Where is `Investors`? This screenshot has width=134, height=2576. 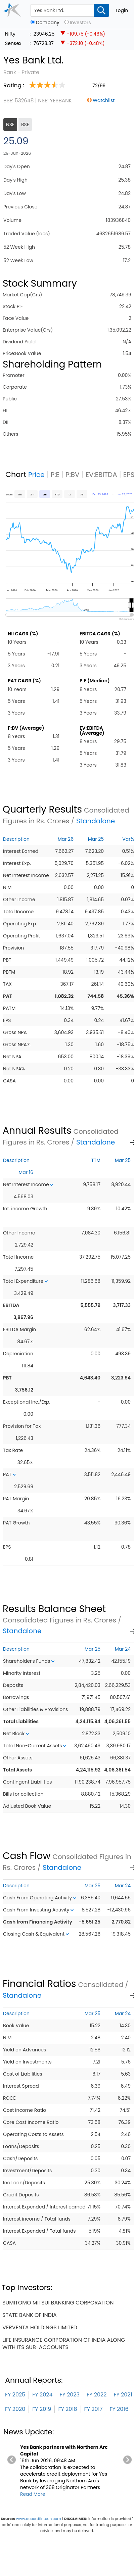 Investors is located at coordinates (80, 22).